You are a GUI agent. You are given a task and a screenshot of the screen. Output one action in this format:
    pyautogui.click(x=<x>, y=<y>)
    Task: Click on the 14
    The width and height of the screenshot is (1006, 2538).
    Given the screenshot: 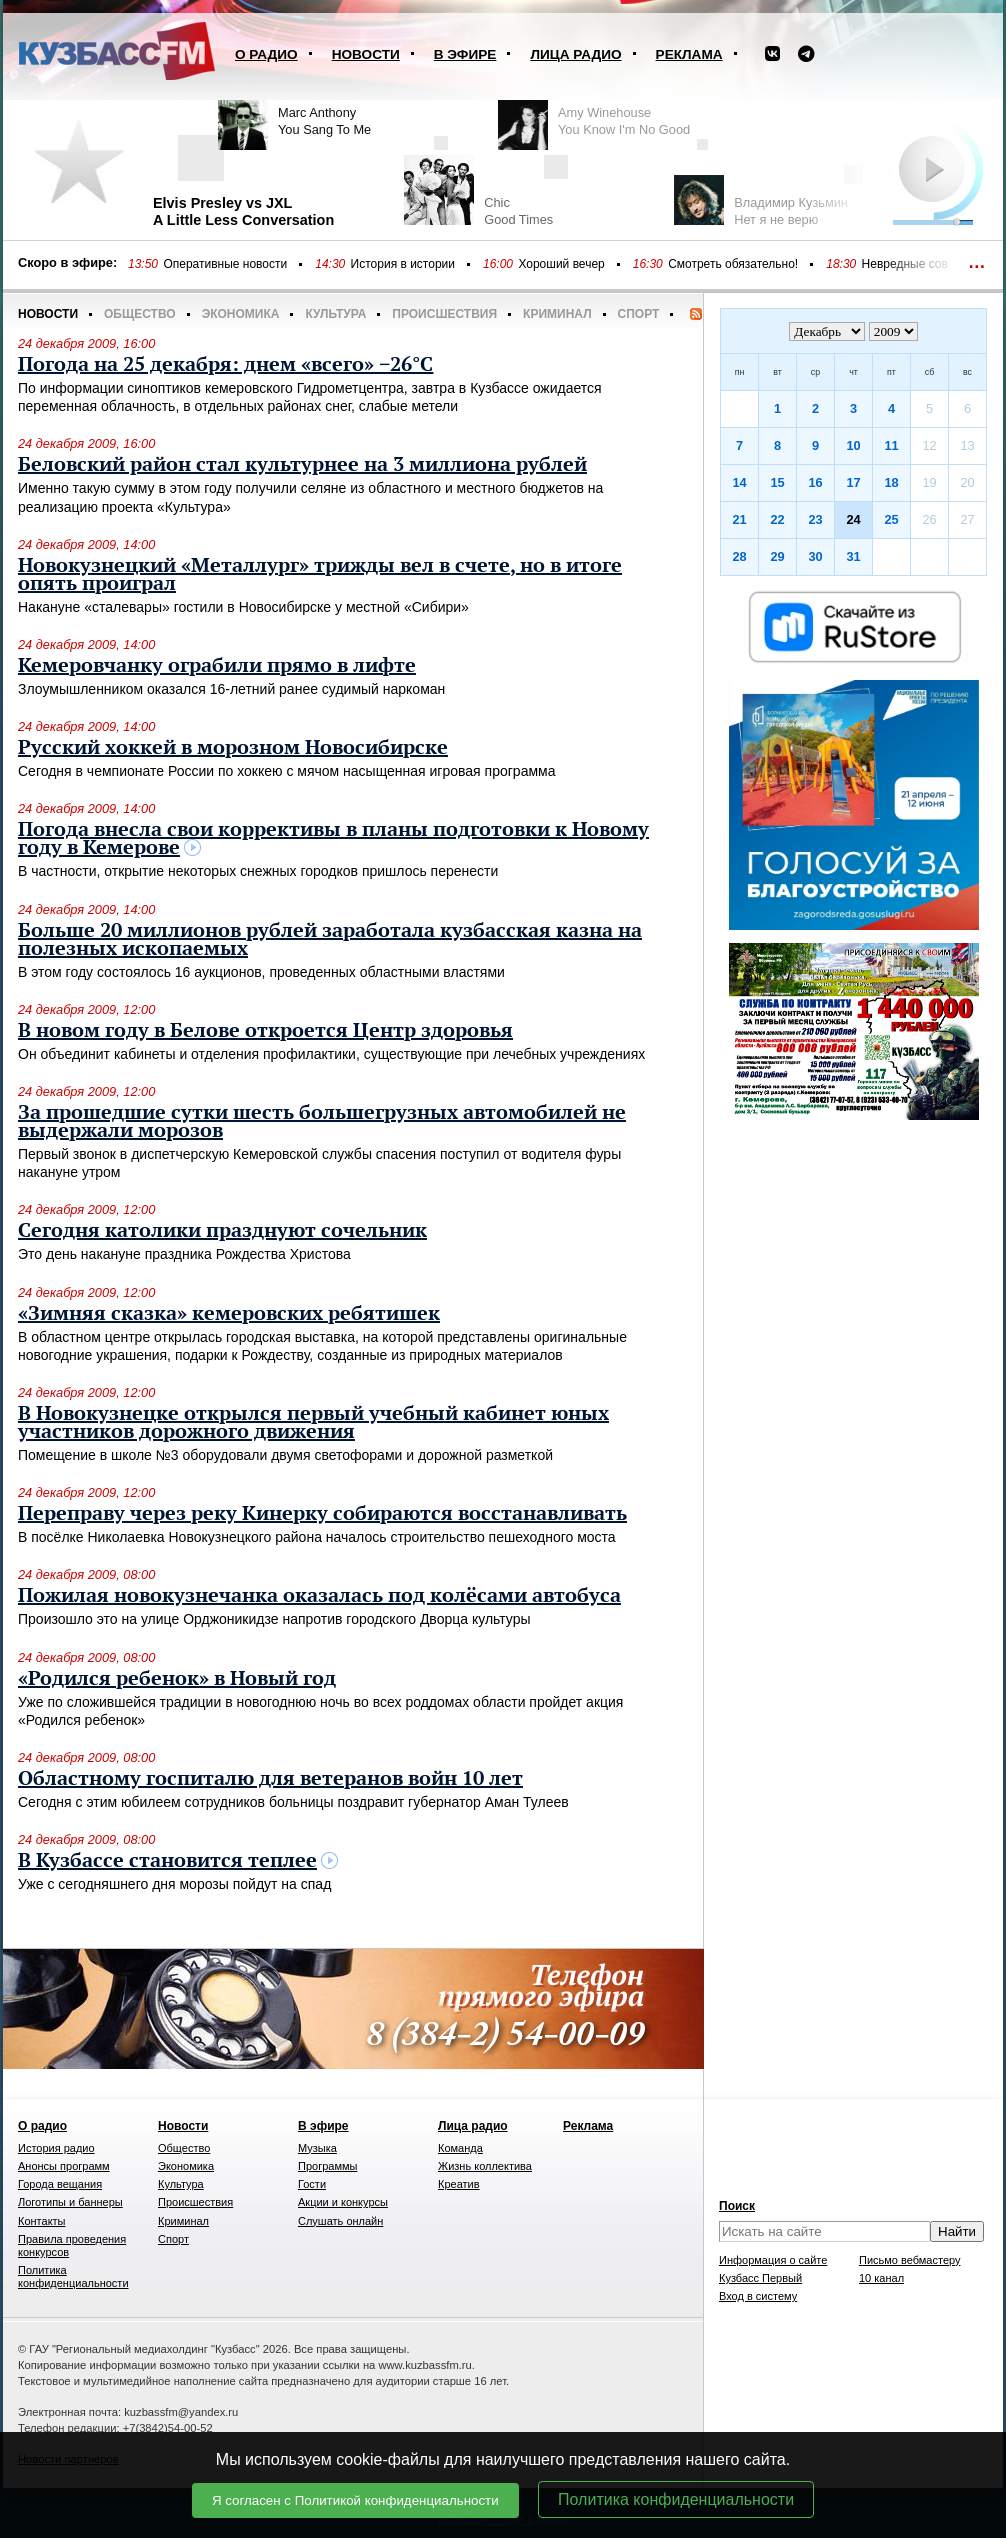 What is the action you would take?
    pyautogui.click(x=739, y=482)
    